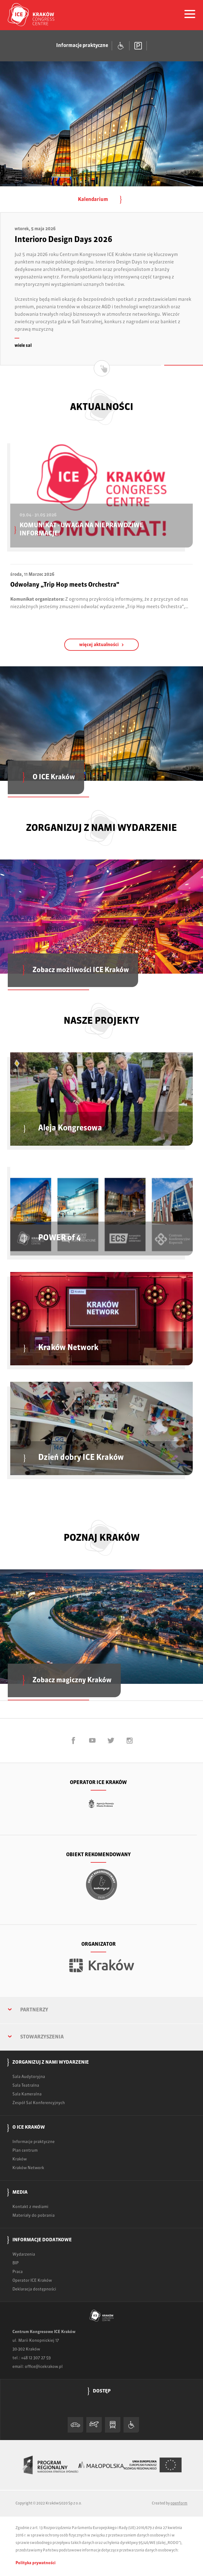  Describe the element at coordinates (50, 2062) in the screenshot. I see `Zorganizuj z nami wydarzenie` at that location.